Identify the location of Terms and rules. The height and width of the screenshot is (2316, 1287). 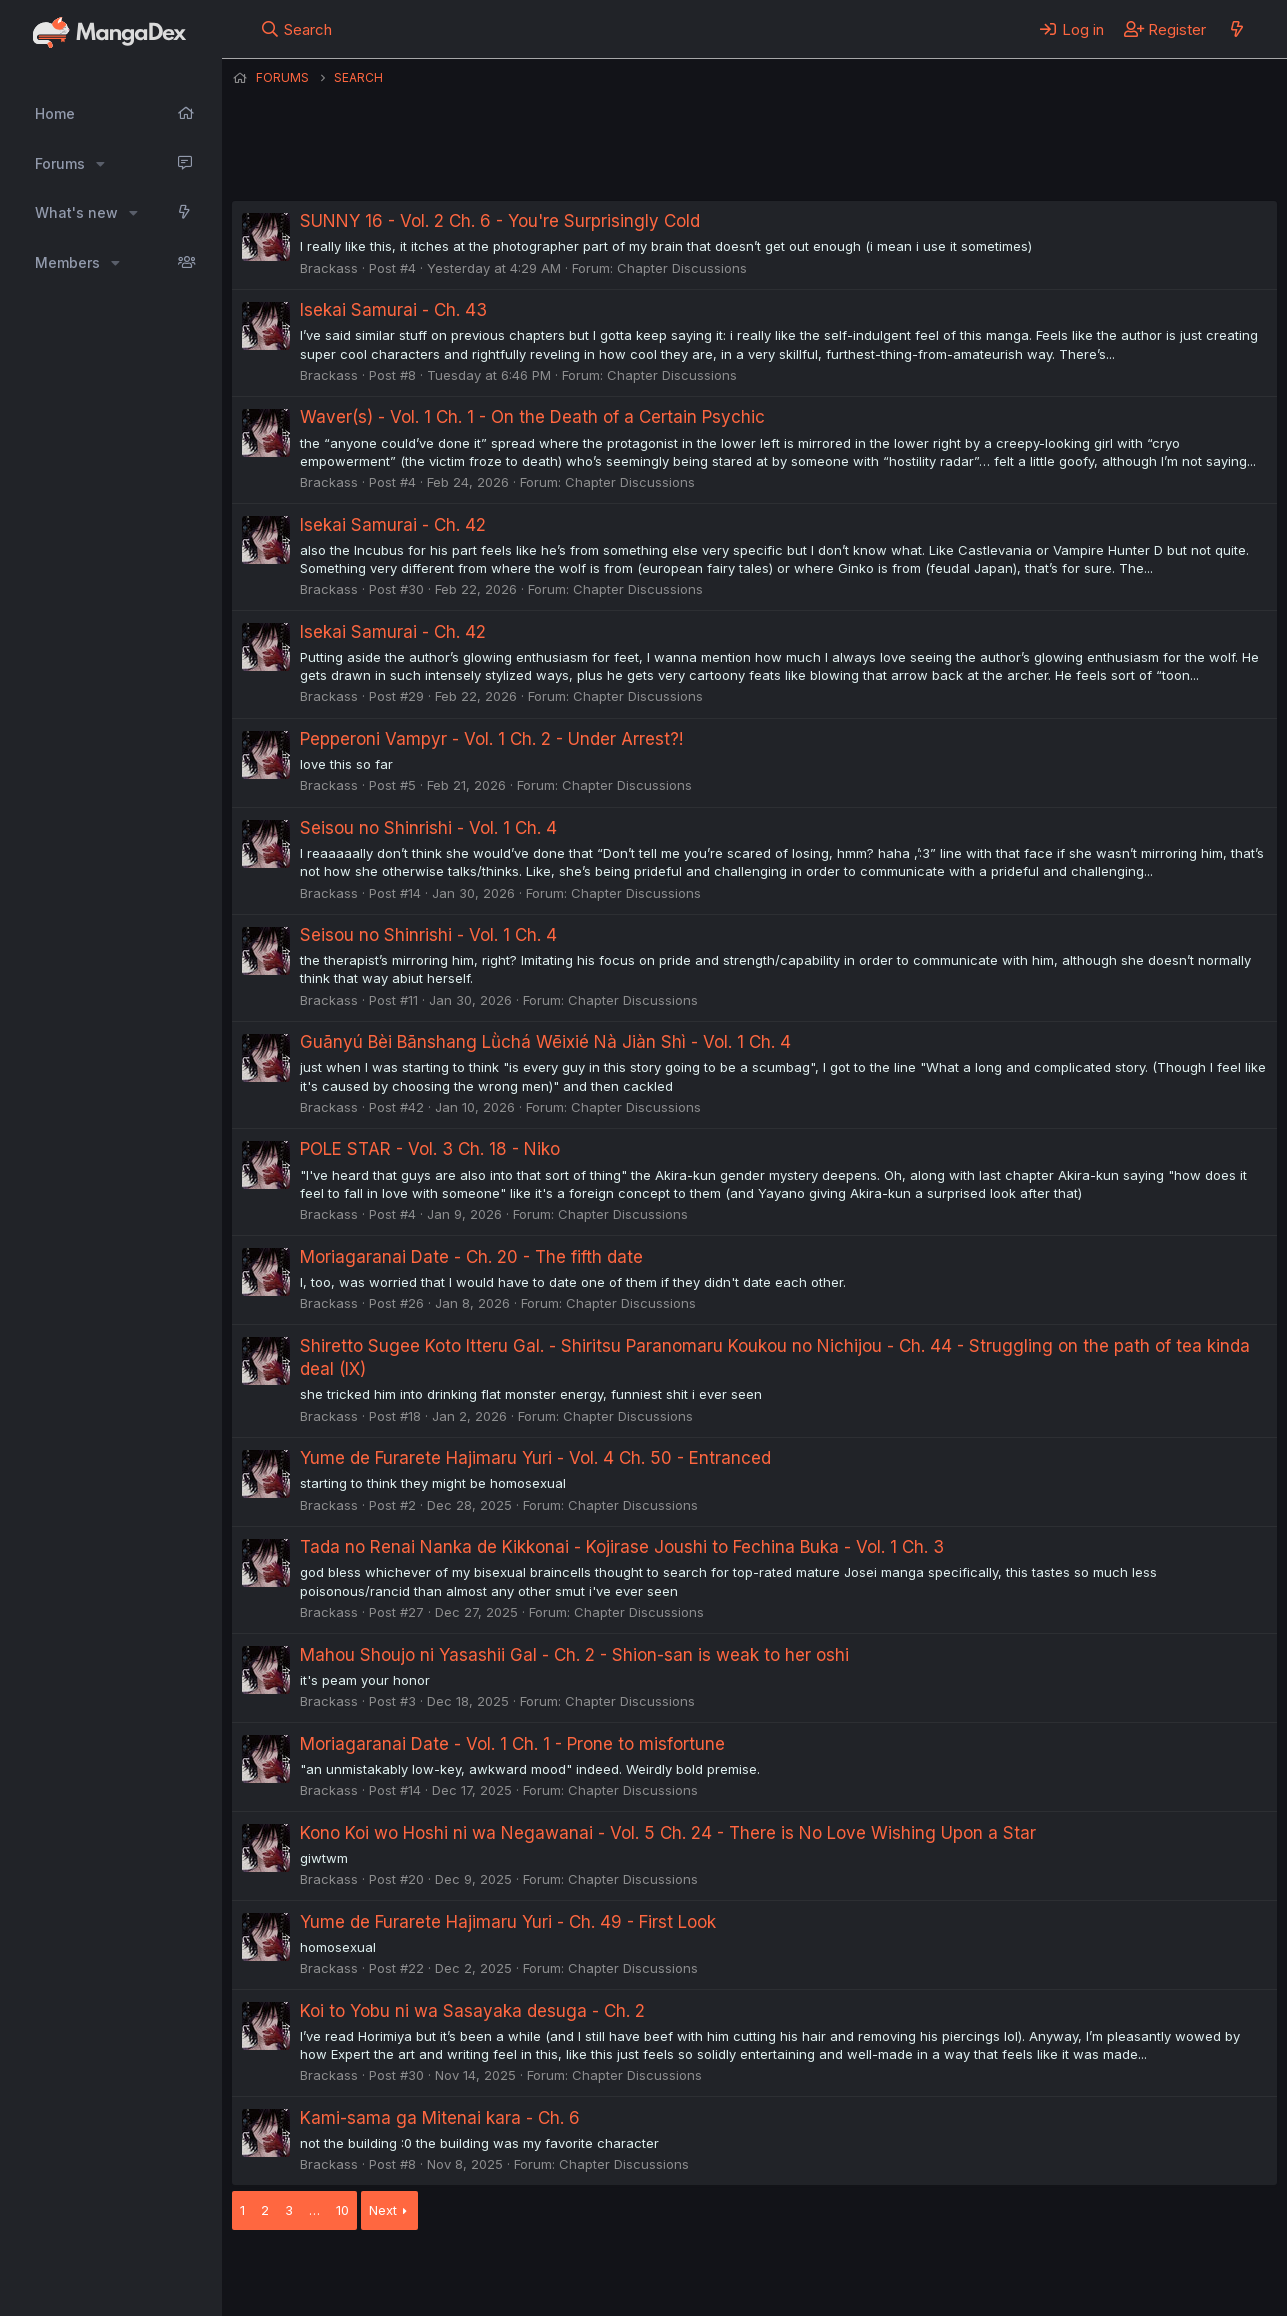
(603, 2275).